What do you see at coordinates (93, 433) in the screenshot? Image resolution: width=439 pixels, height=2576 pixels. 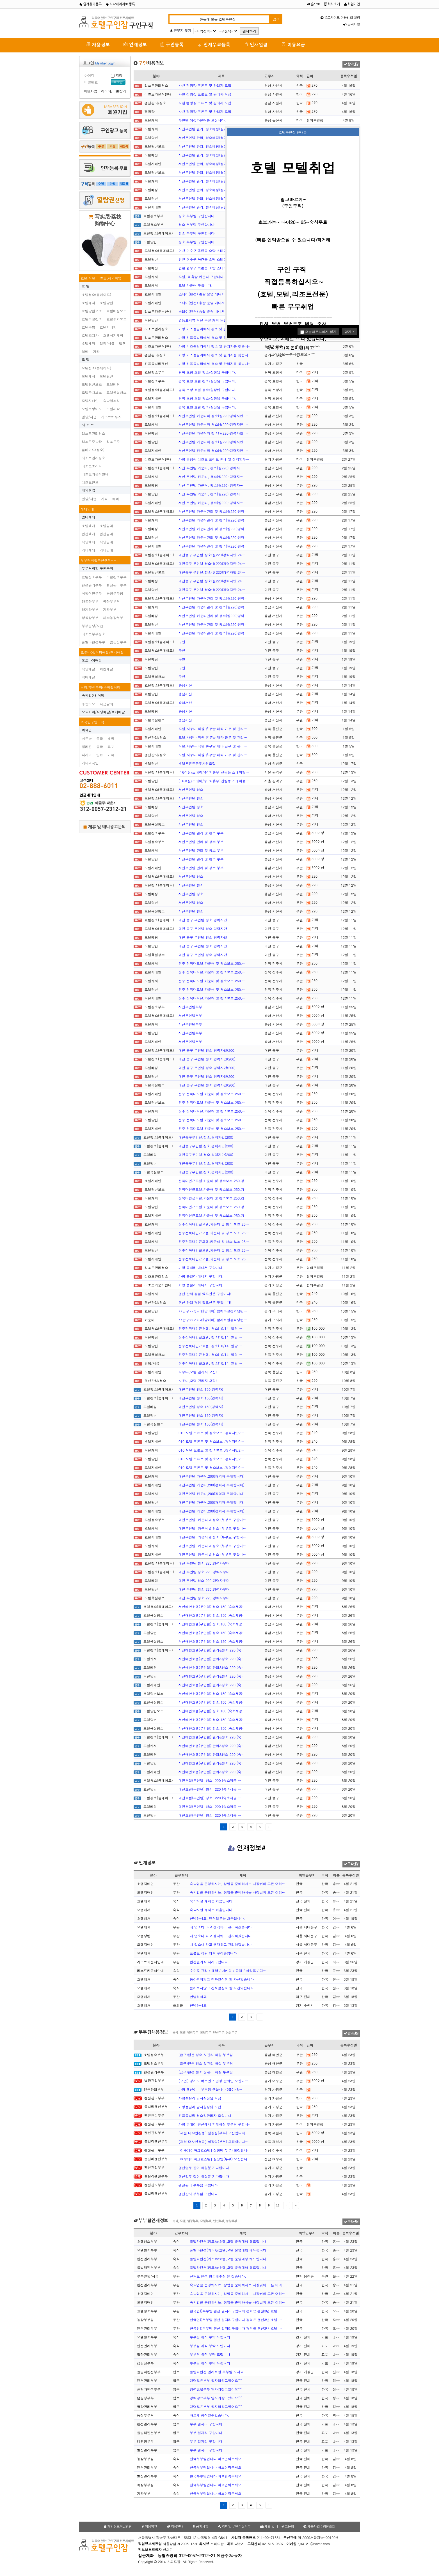 I see `리조트관리청소` at bounding box center [93, 433].